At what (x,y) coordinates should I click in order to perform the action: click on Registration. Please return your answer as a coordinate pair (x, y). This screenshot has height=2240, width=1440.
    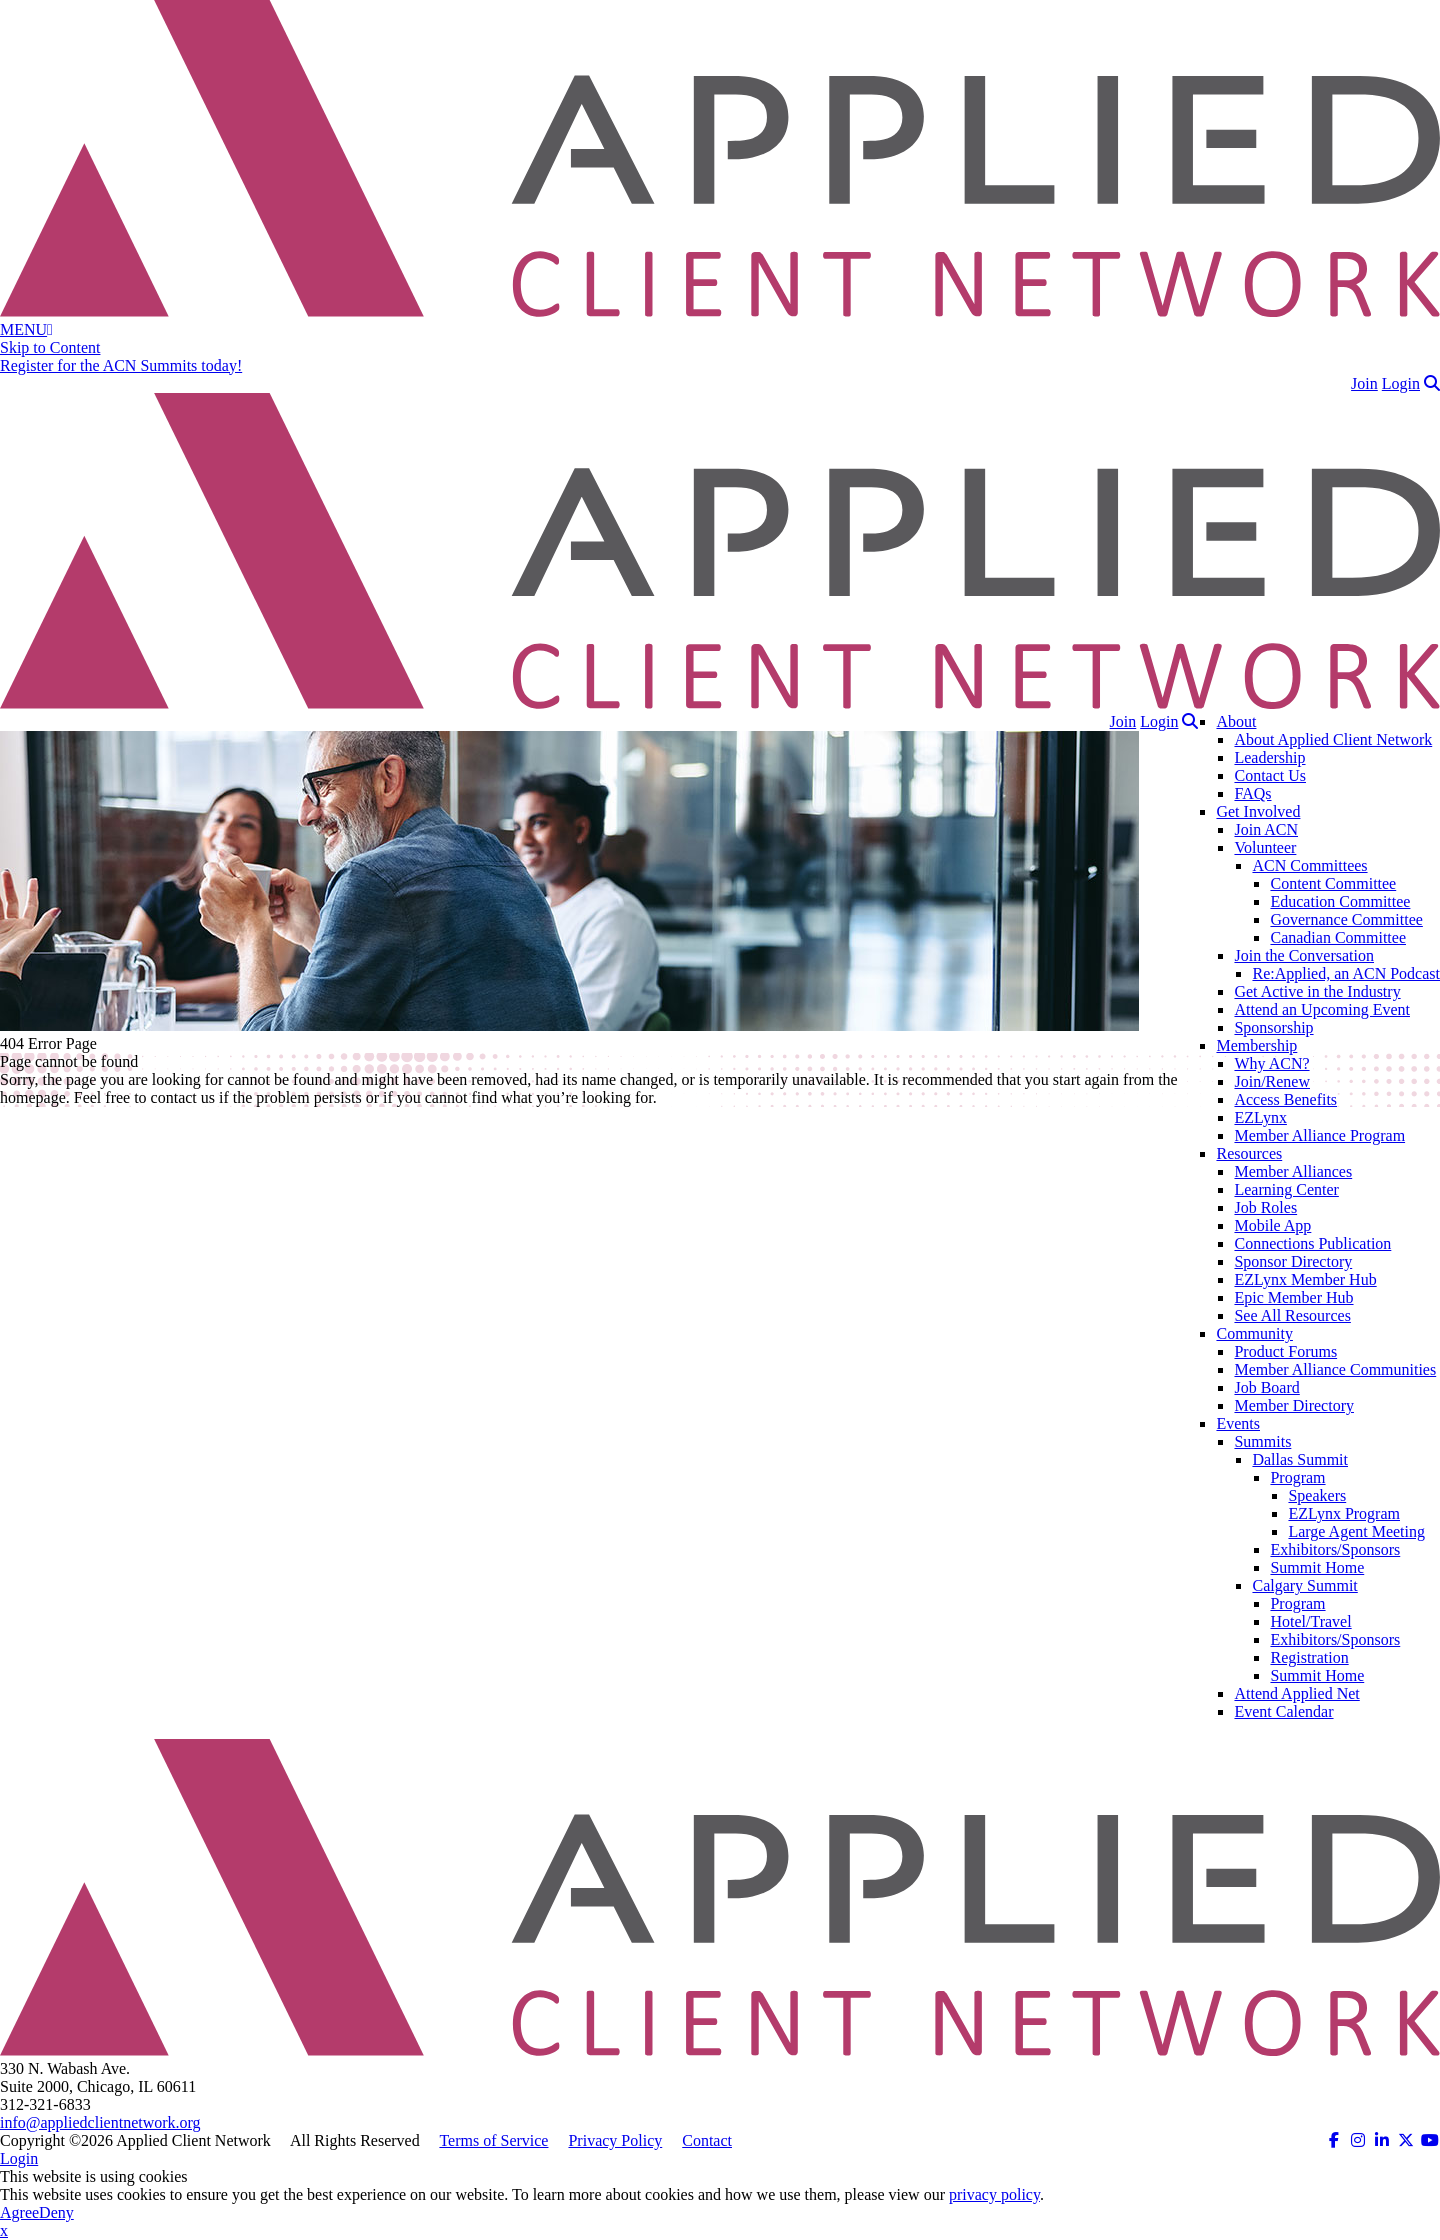
    Looking at the image, I should click on (1309, 1657).